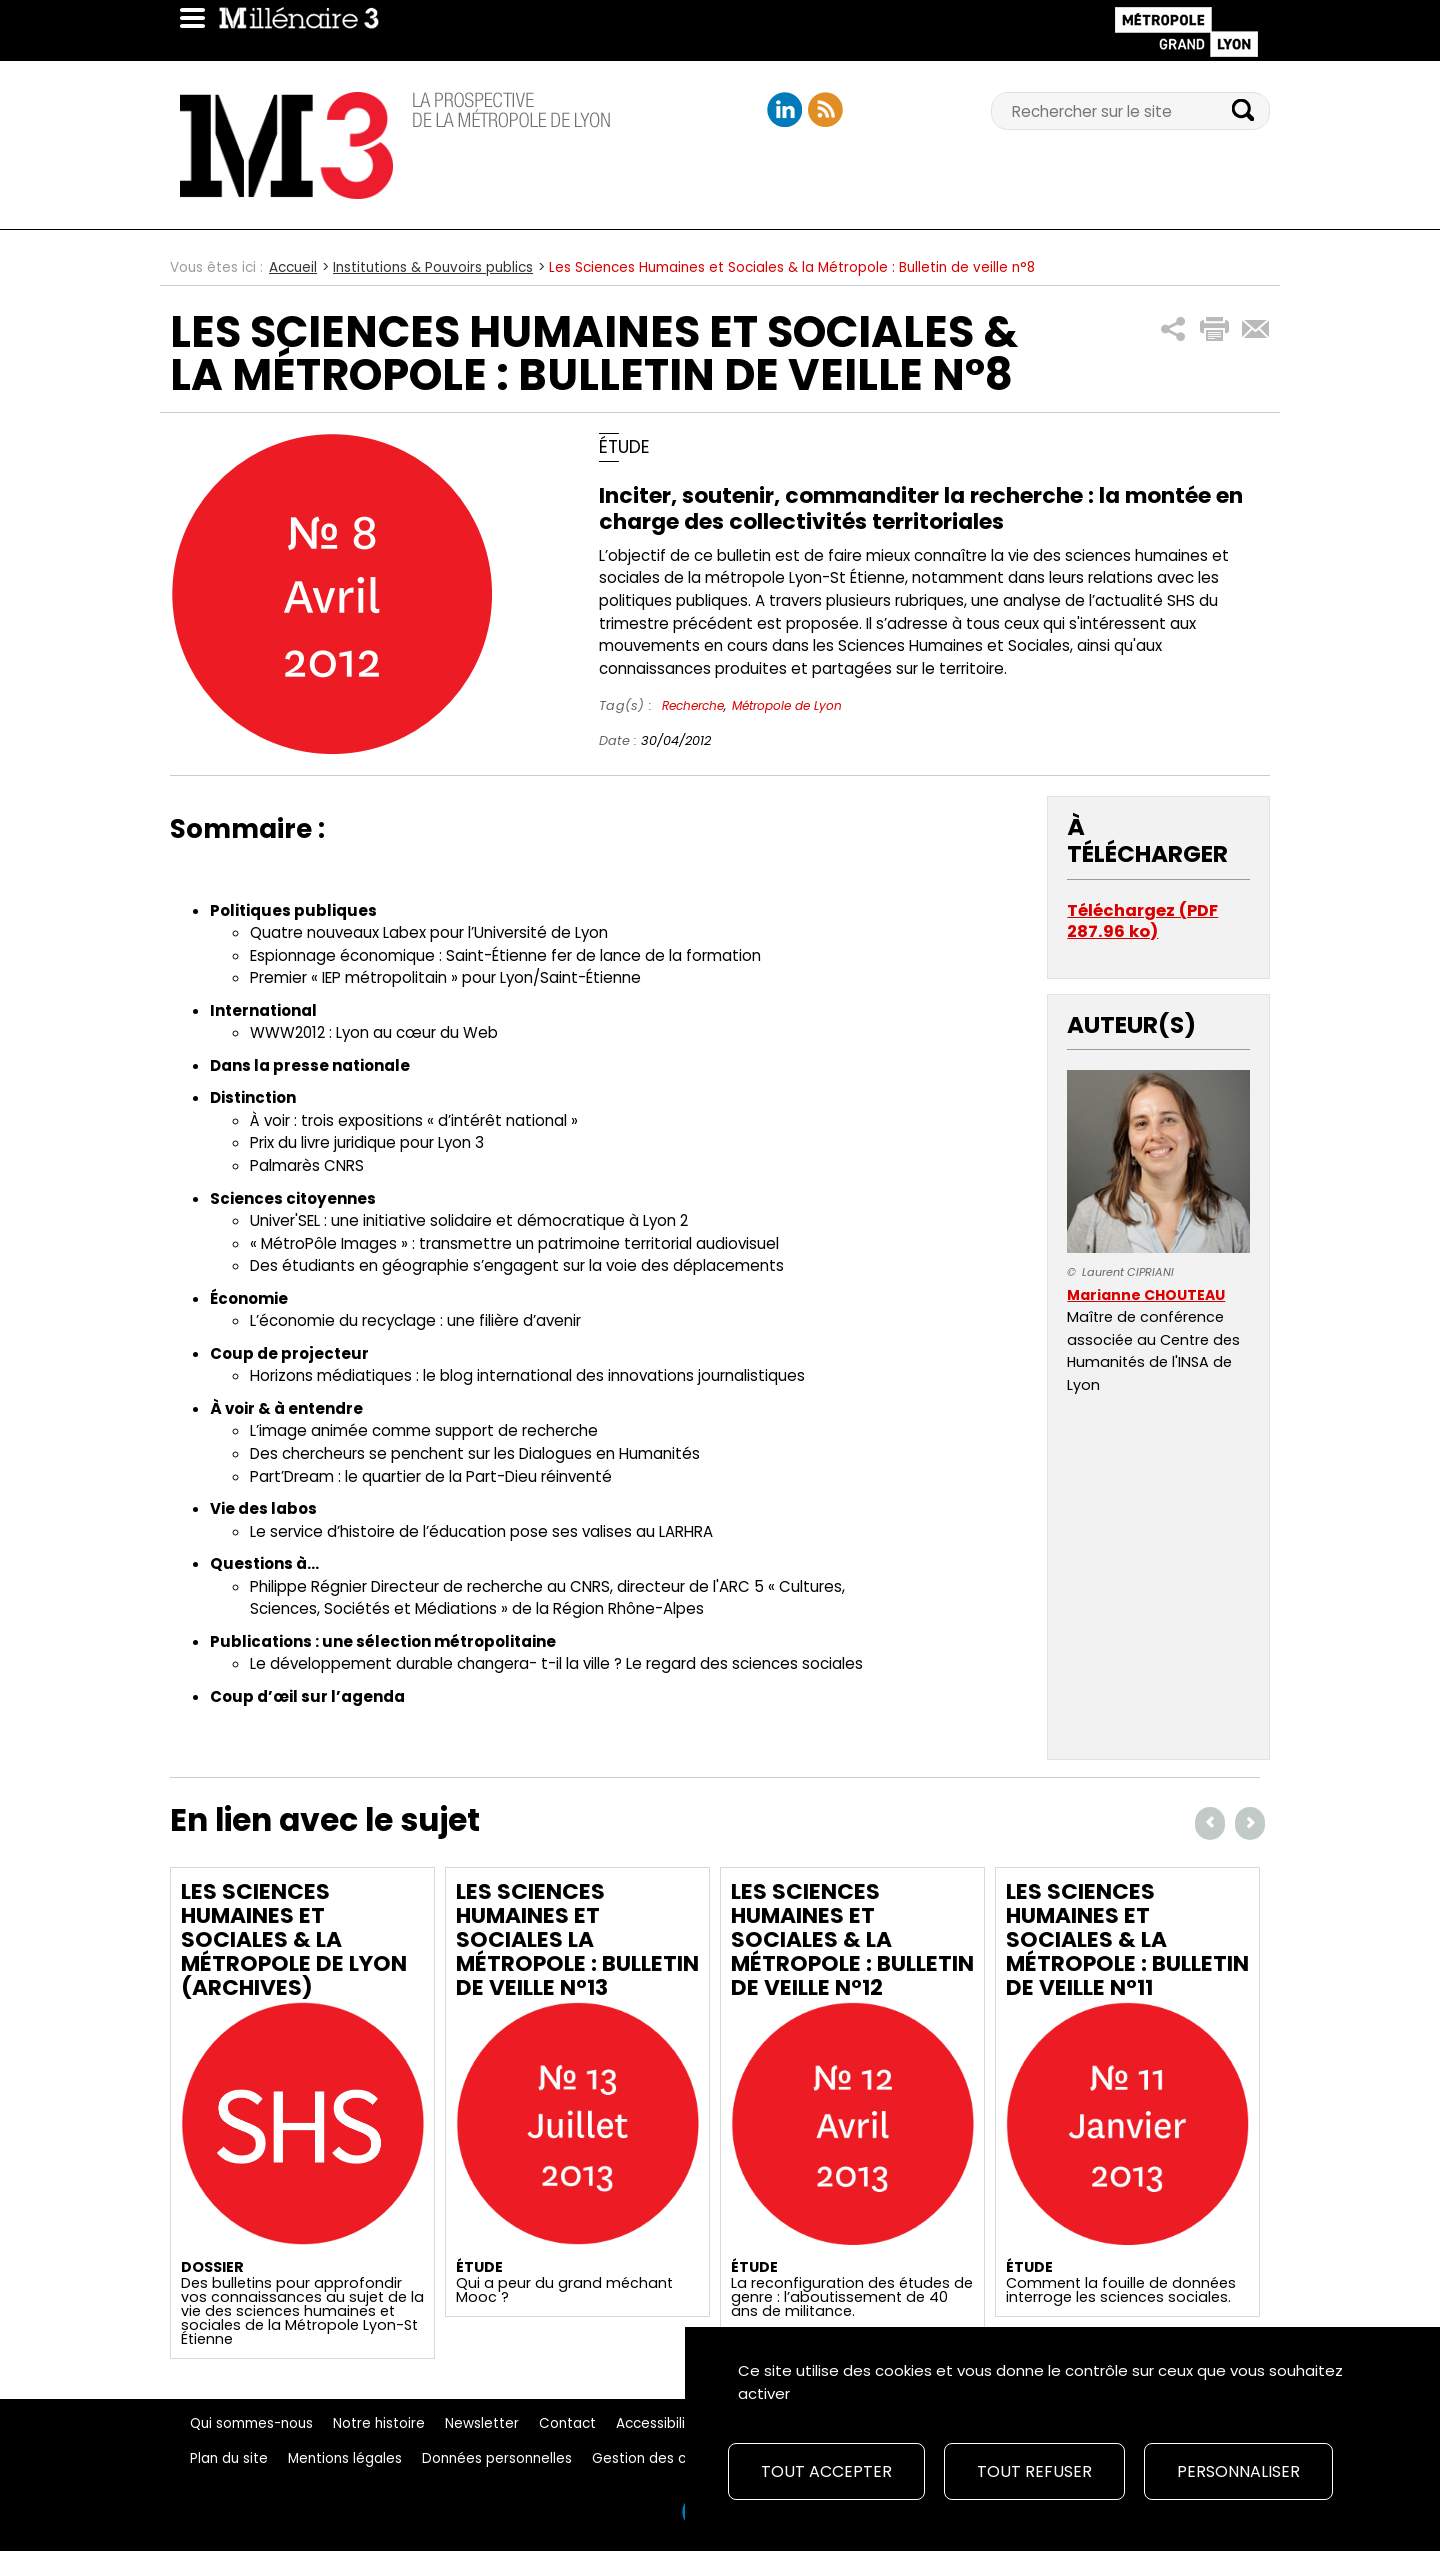 The width and height of the screenshot is (1440, 2551). What do you see at coordinates (1173, 329) in the screenshot?
I see `[button]` at bounding box center [1173, 329].